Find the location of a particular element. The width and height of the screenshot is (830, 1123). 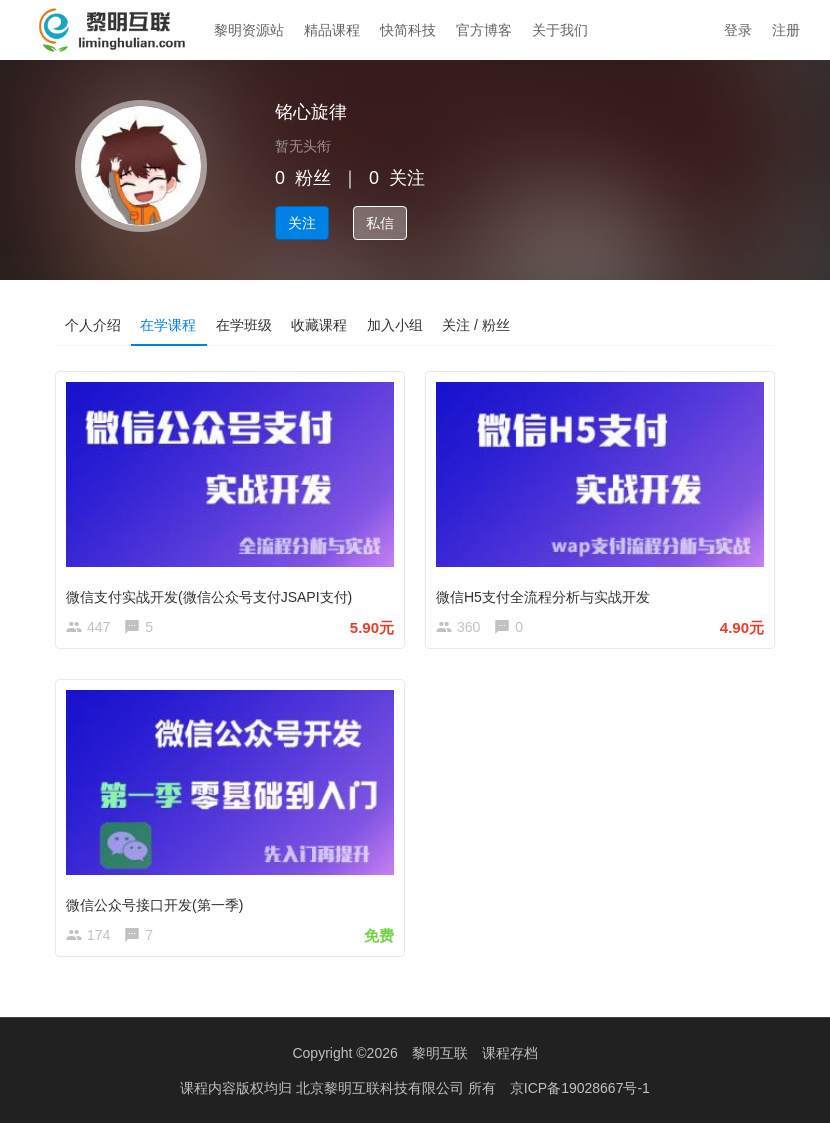

注册 is located at coordinates (786, 30).